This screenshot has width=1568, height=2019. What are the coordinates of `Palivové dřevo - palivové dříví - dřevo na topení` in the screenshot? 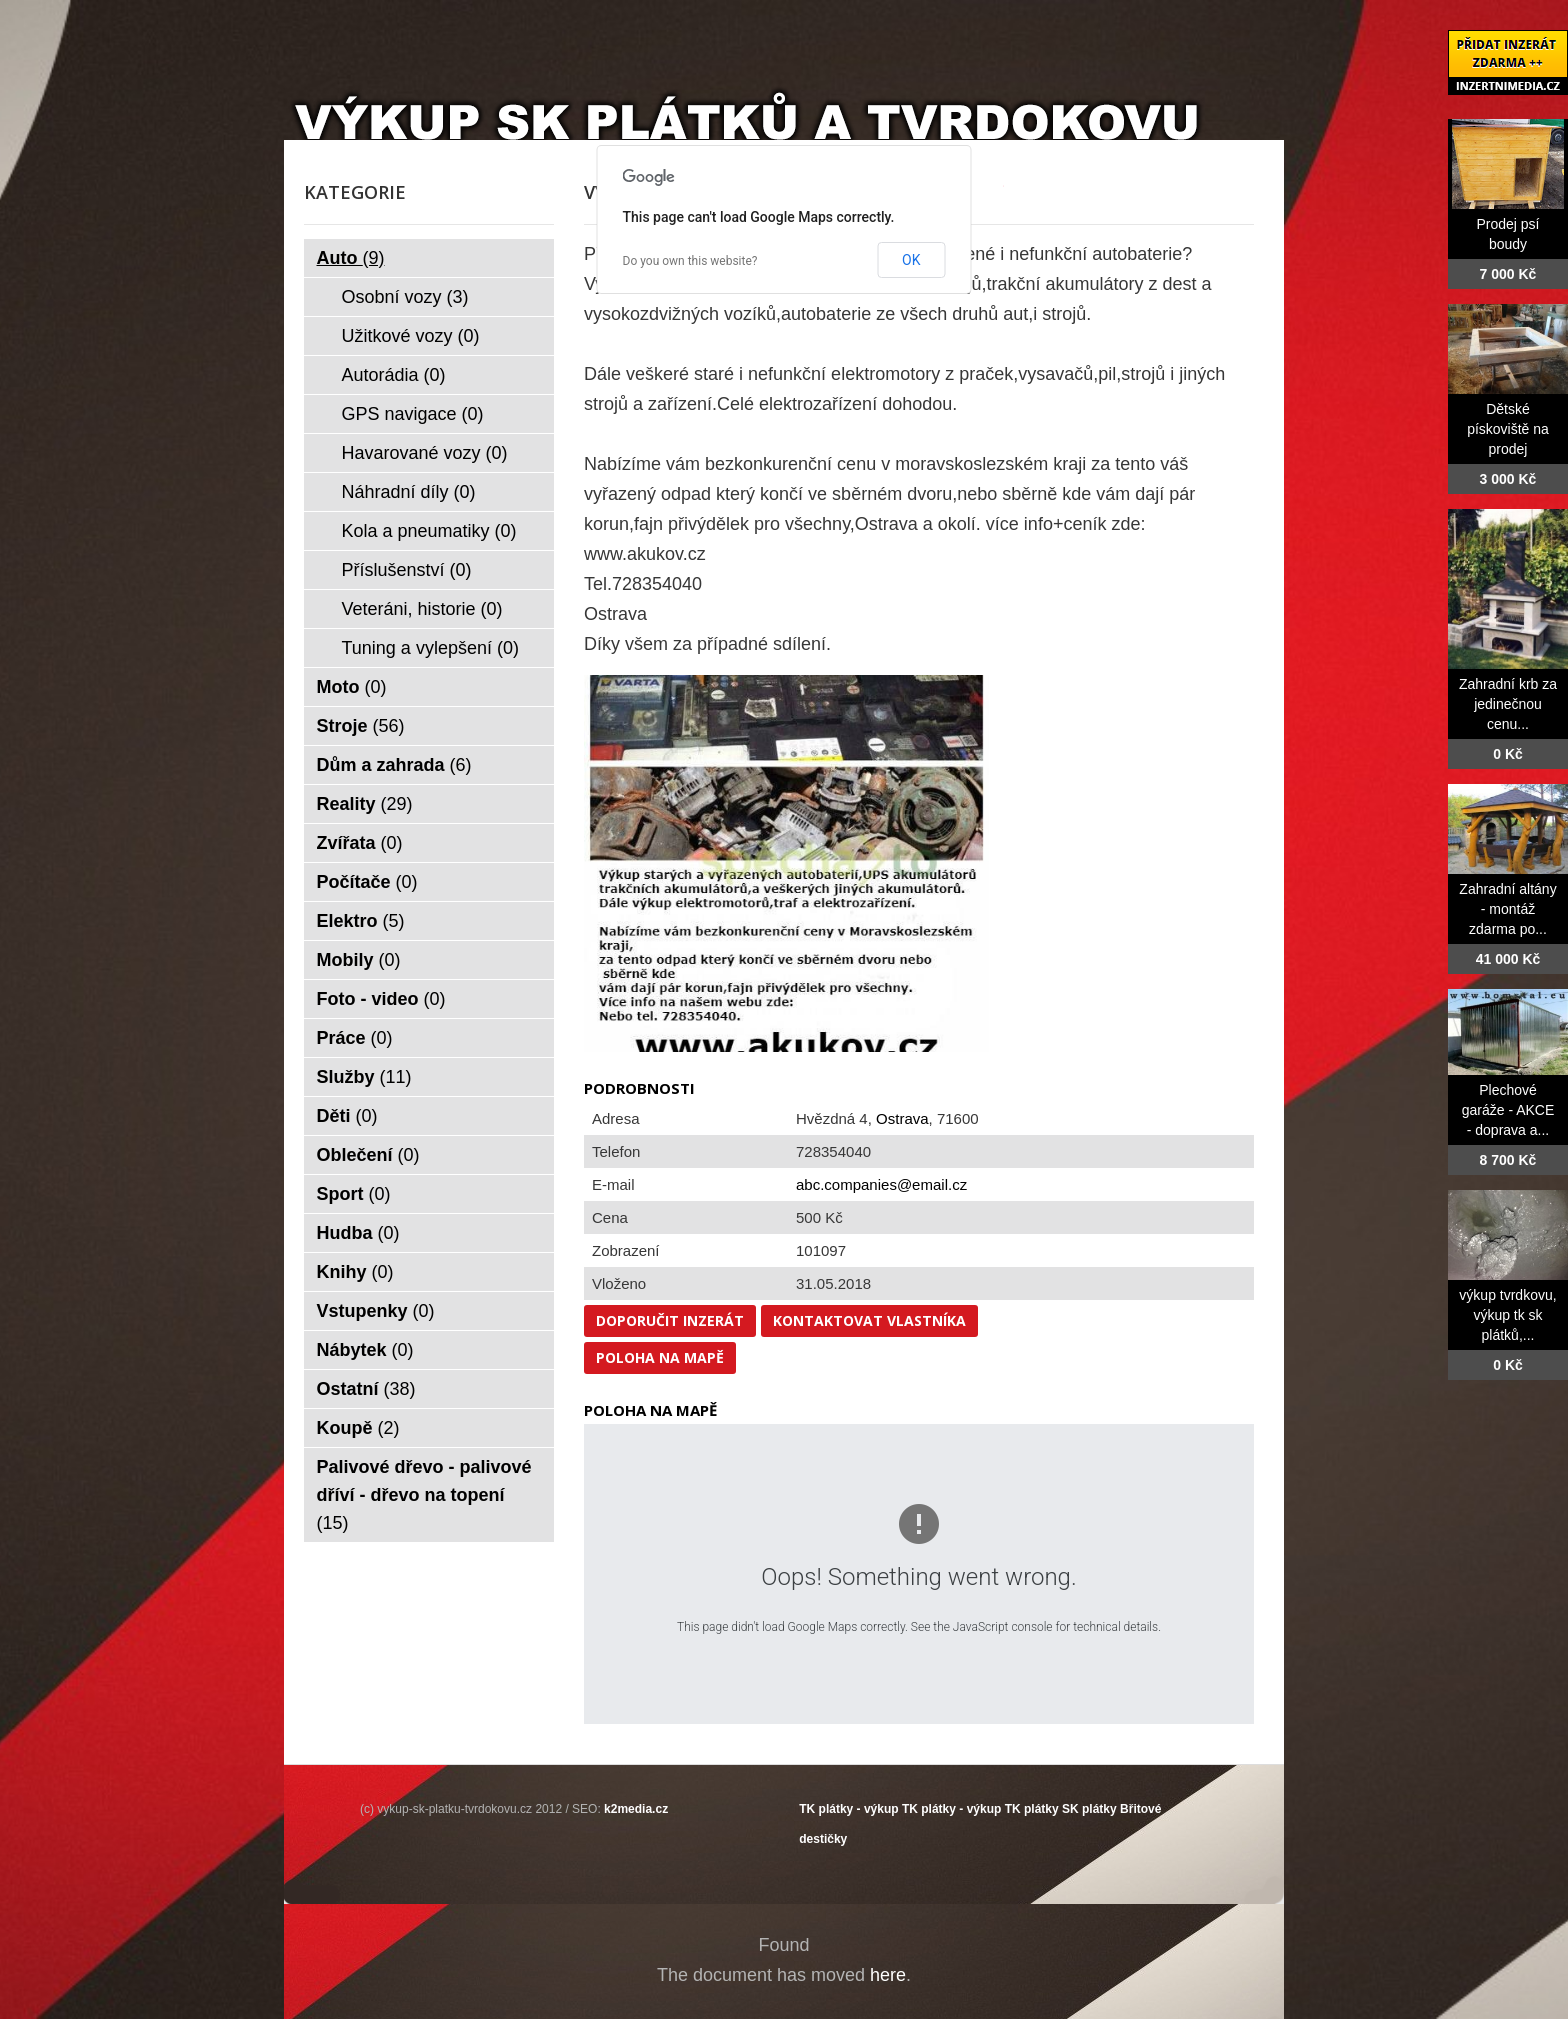 It's located at (424, 1495).